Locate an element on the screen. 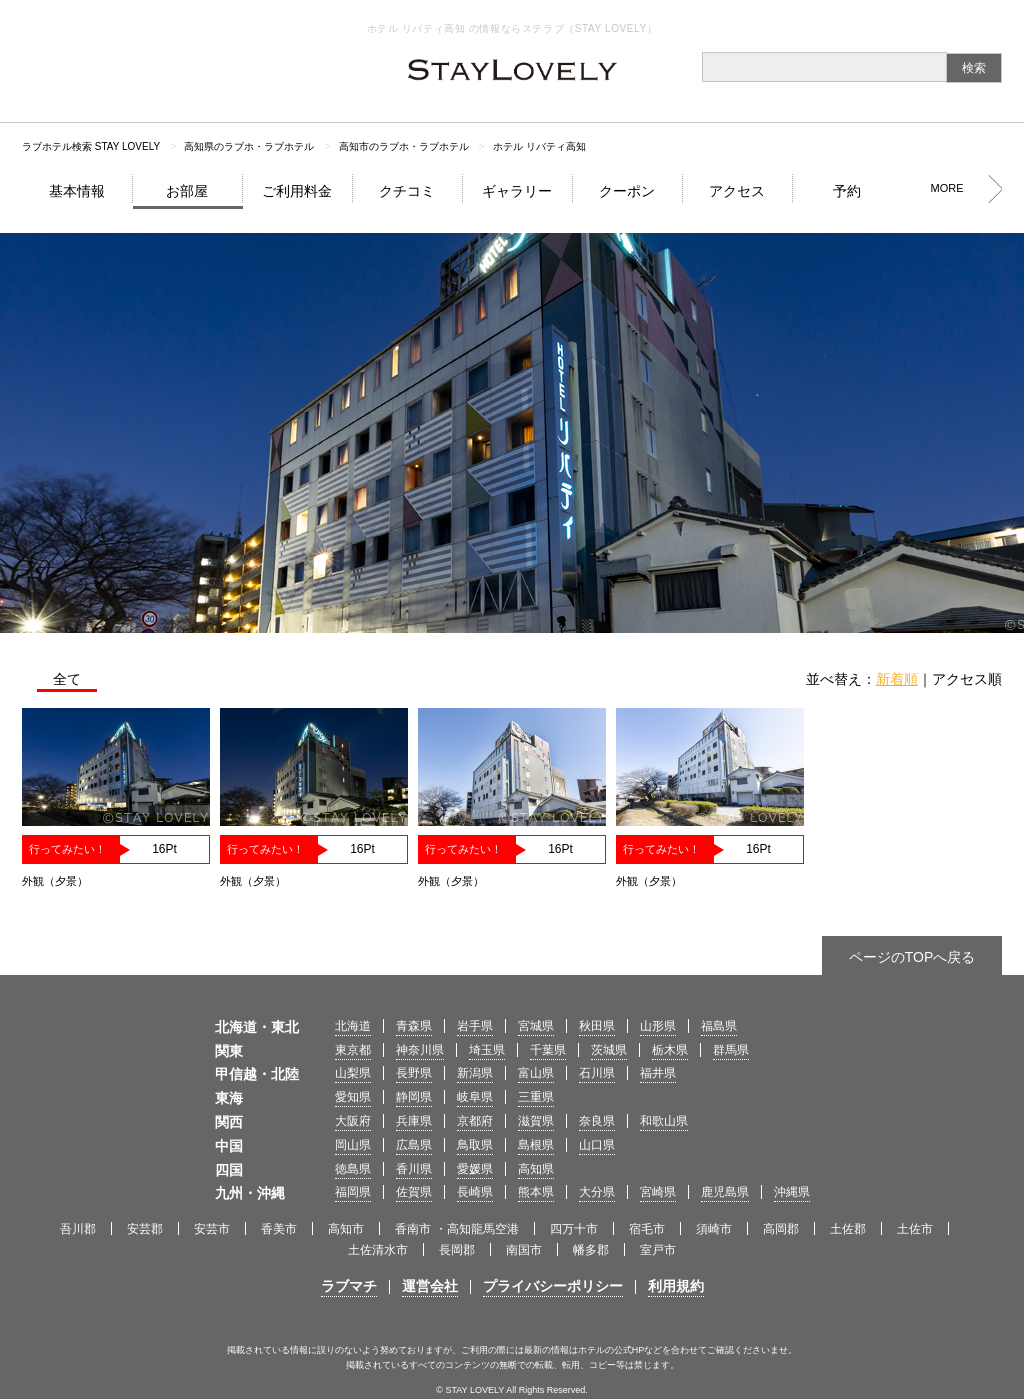  土佐市 is located at coordinates (915, 1229).